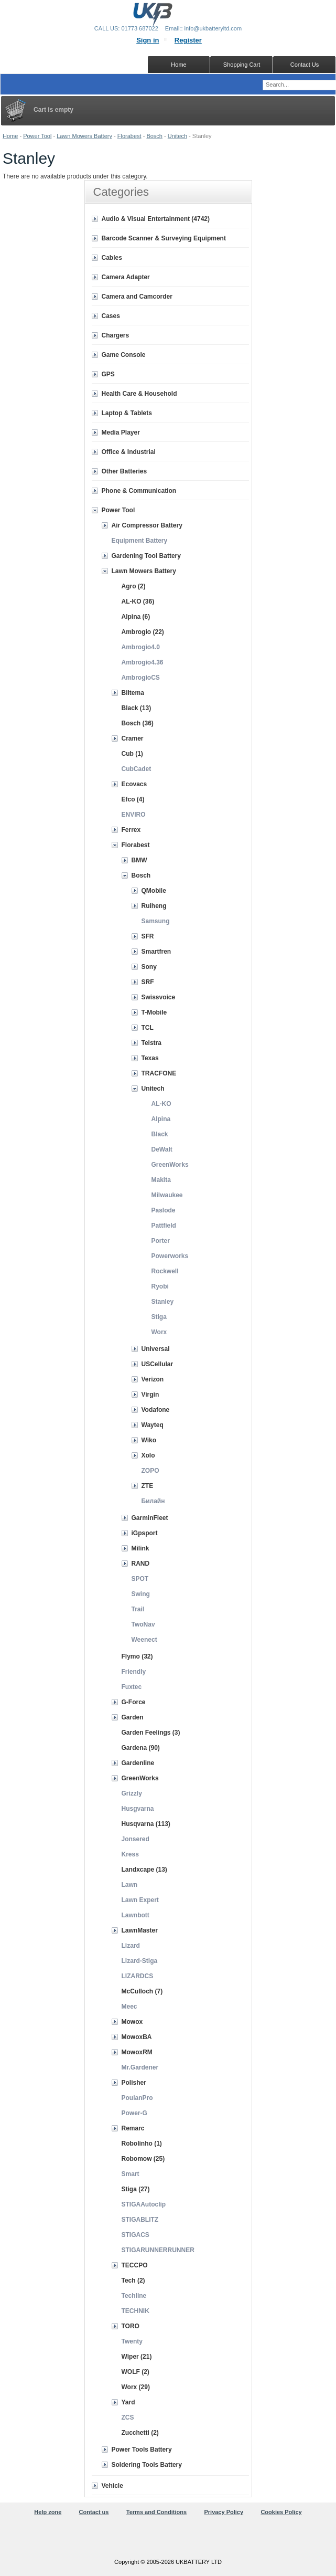 Image resolution: width=336 pixels, height=2576 pixels. What do you see at coordinates (134, 586) in the screenshot?
I see `Agro (2)` at bounding box center [134, 586].